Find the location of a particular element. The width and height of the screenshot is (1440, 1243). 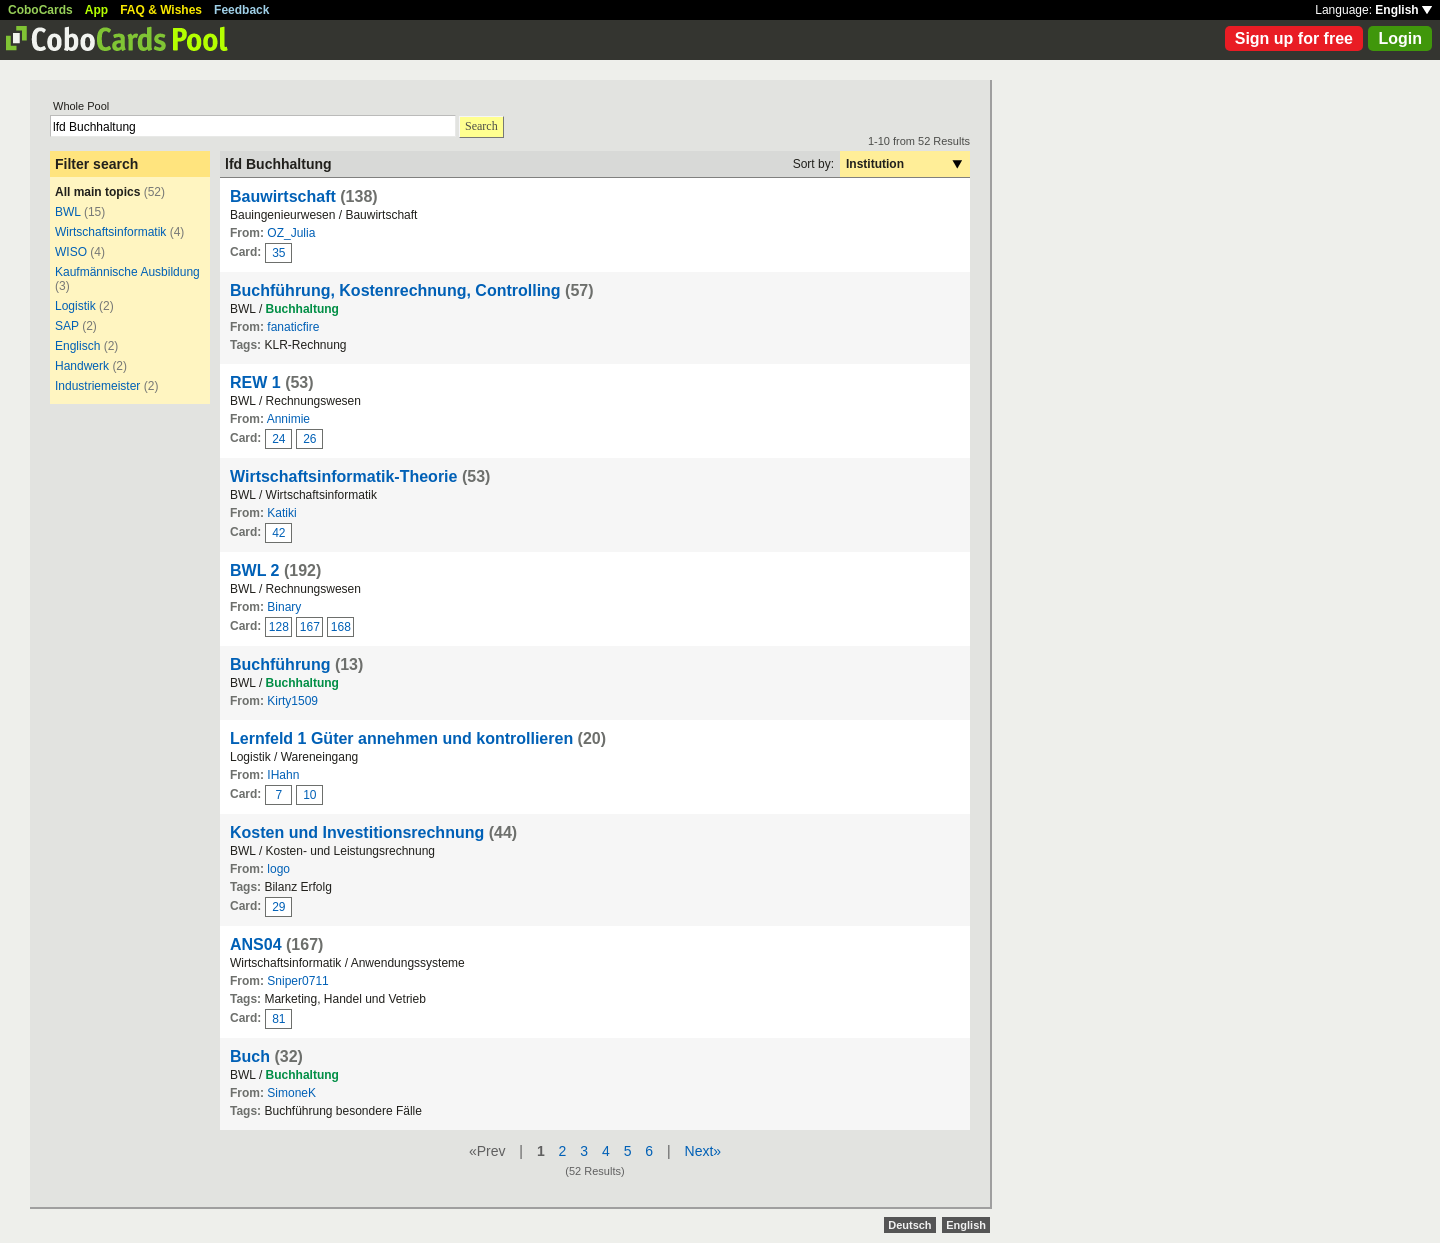

Next» is located at coordinates (703, 1151).